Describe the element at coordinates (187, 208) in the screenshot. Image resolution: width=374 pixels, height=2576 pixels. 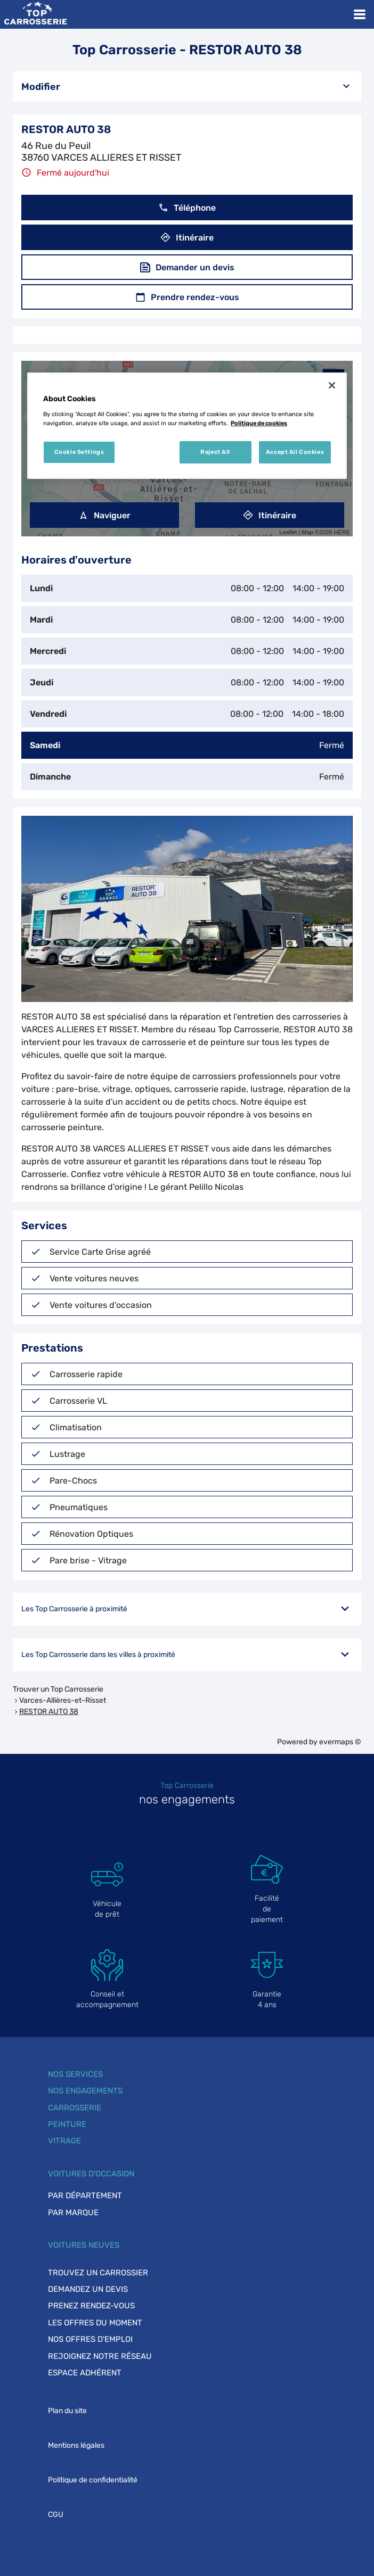
I see `Téléphone [button]` at that location.